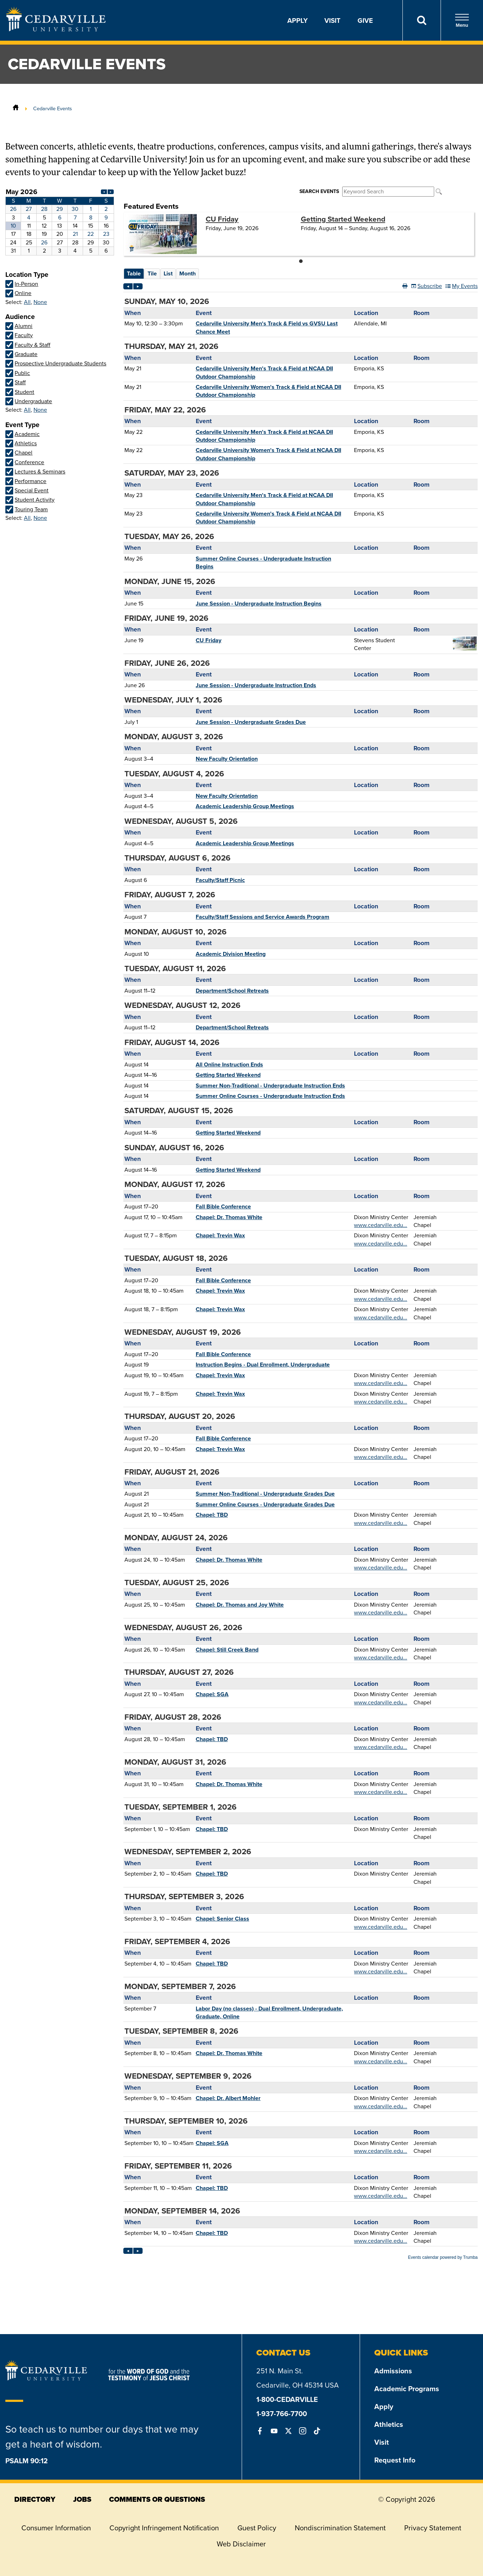  What do you see at coordinates (157, 2499) in the screenshot?
I see `comments or questions` at bounding box center [157, 2499].